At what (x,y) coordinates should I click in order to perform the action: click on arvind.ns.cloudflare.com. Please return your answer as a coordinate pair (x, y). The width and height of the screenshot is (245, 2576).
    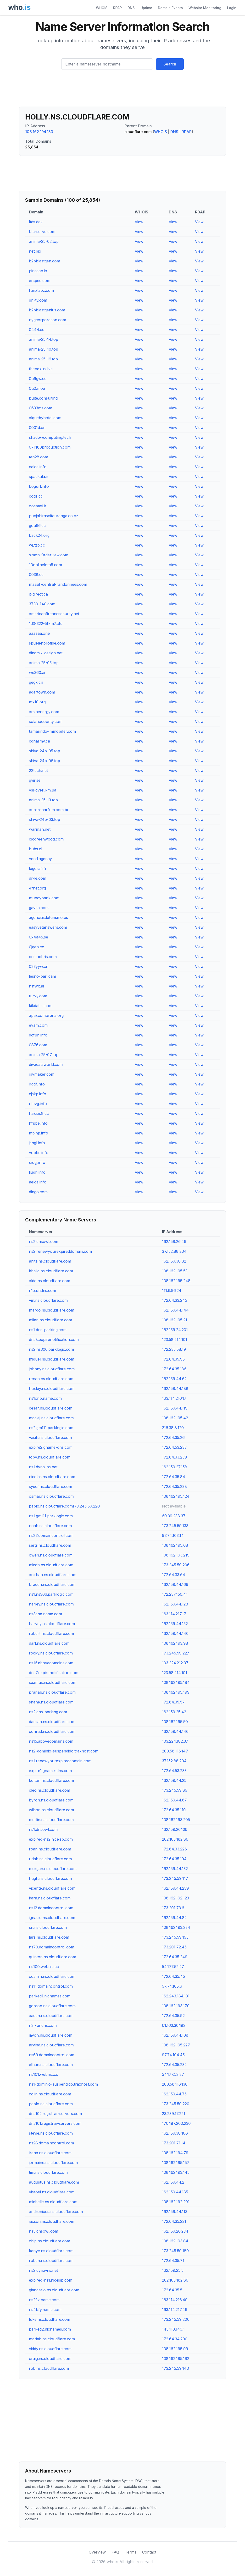
    Looking at the image, I should click on (51, 2045).